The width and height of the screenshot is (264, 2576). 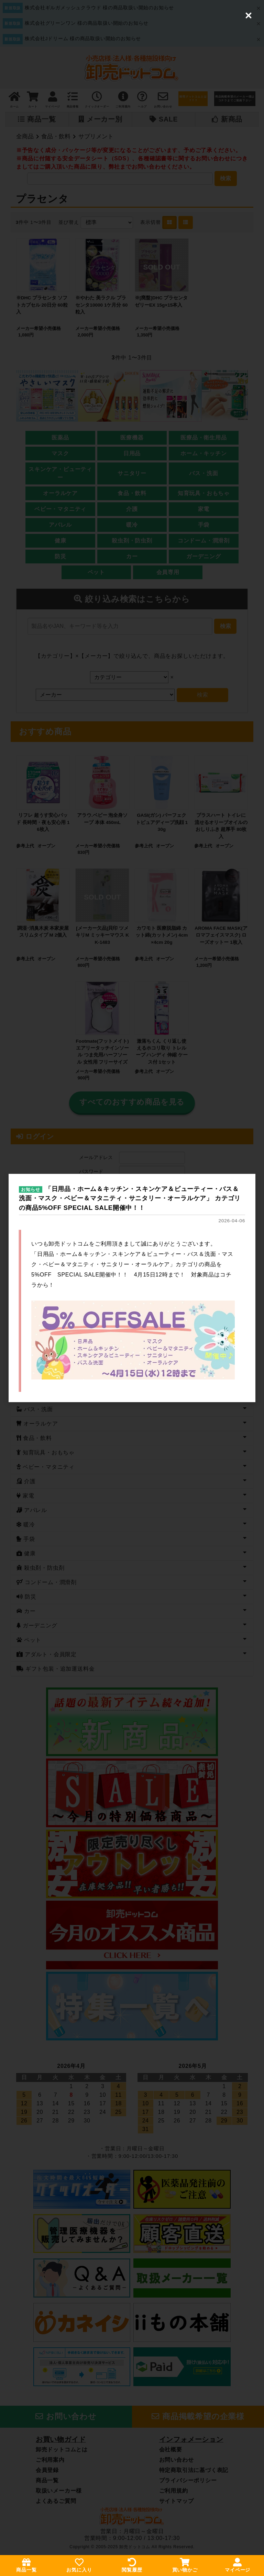 What do you see at coordinates (79, 2565) in the screenshot?
I see `お気に入り` at bounding box center [79, 2565].